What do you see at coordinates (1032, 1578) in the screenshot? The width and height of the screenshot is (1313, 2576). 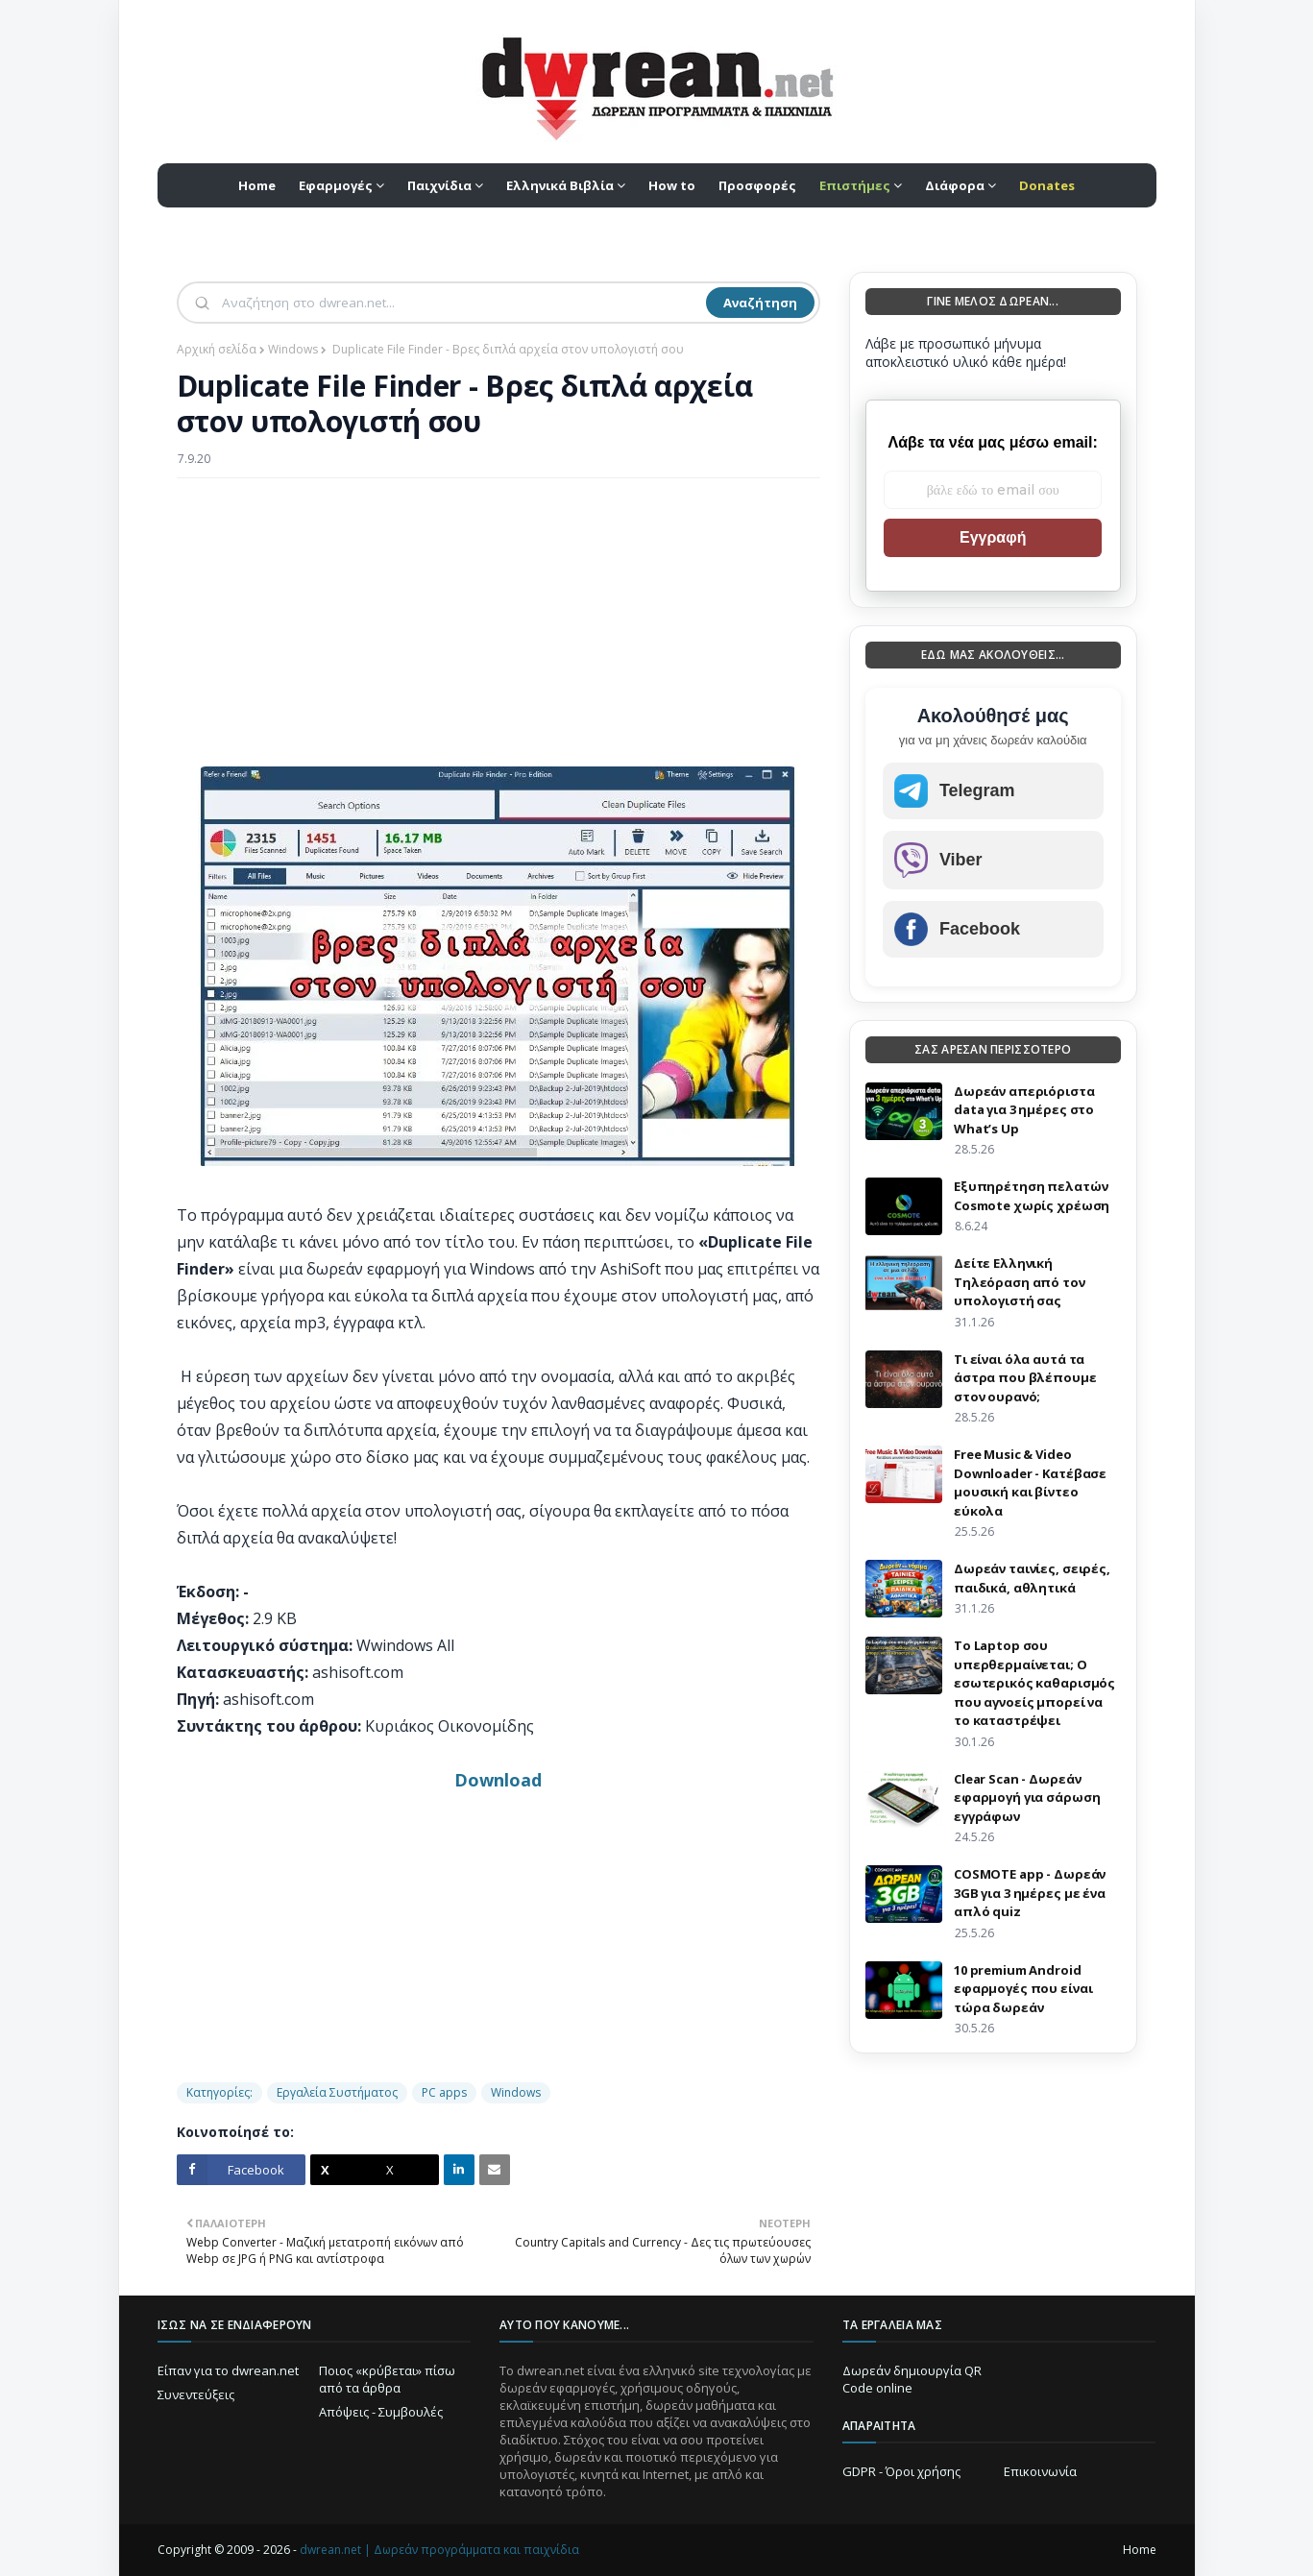 I see `Δωρεάν ταινίες, σειρές, παιδικά, αθλητικά` at bounding box center [1032, 1578].